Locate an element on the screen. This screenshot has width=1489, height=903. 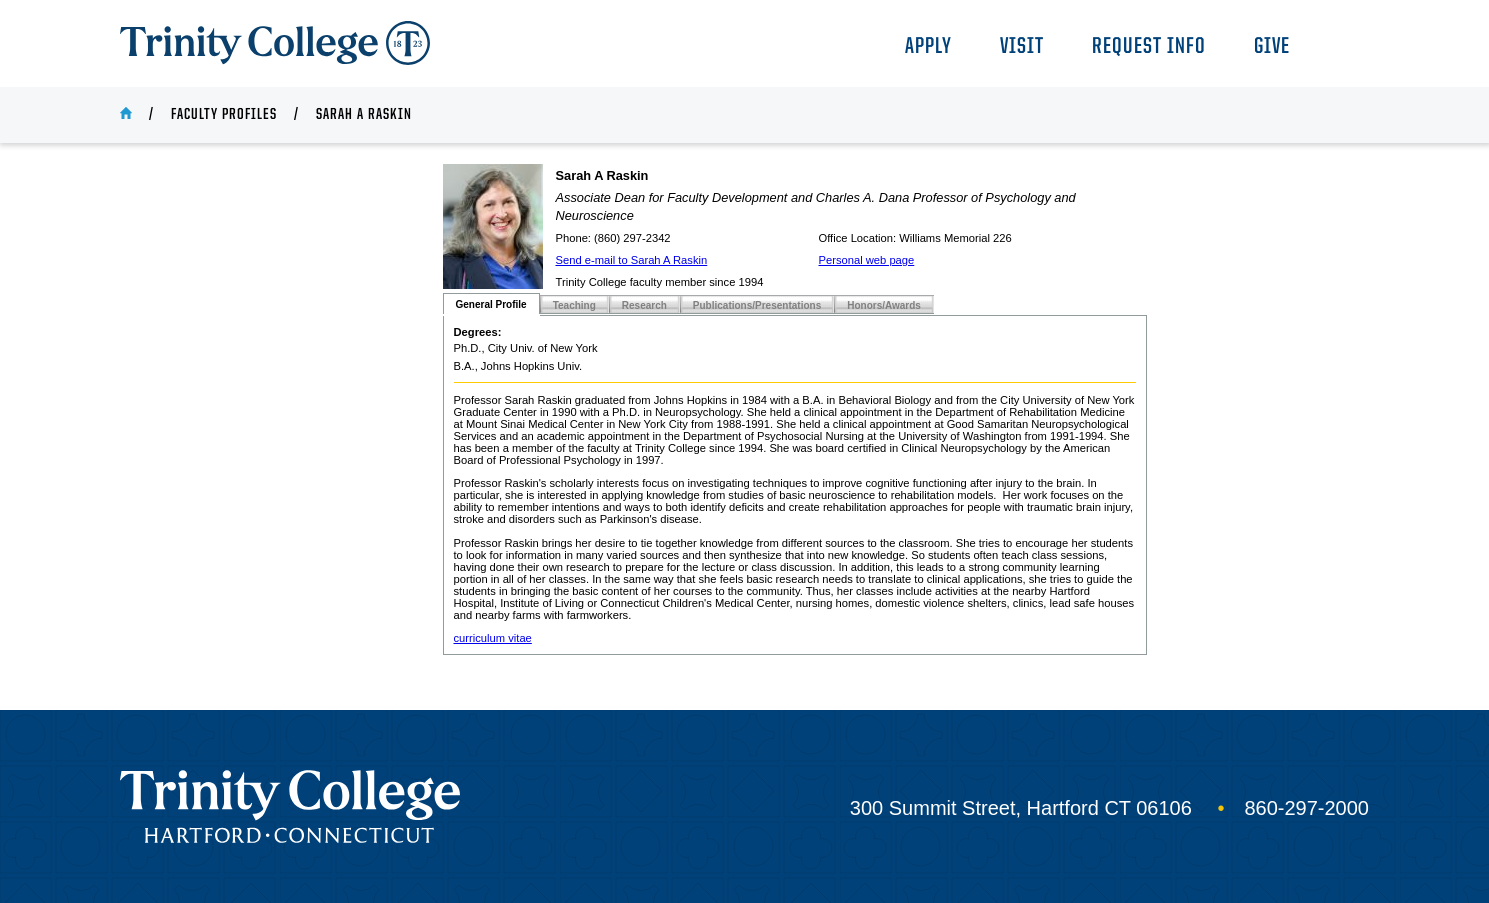
Visit is located at coordinates (1022, 47).